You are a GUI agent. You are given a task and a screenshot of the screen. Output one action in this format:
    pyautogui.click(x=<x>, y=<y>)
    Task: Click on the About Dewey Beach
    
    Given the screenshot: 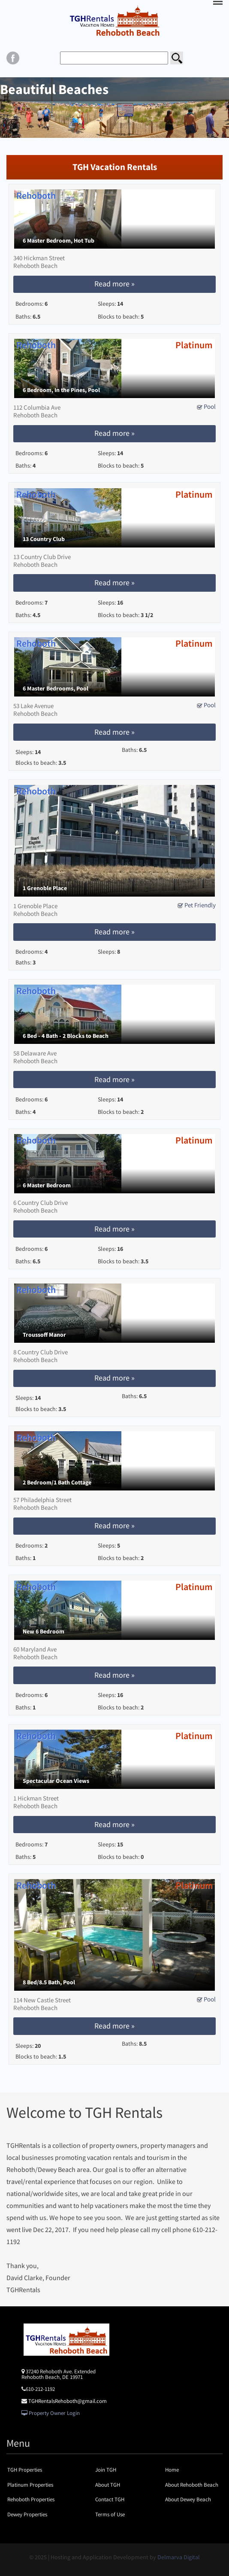 What is the action you would take?
    pyautogui.click(x=188, y=2499)
    